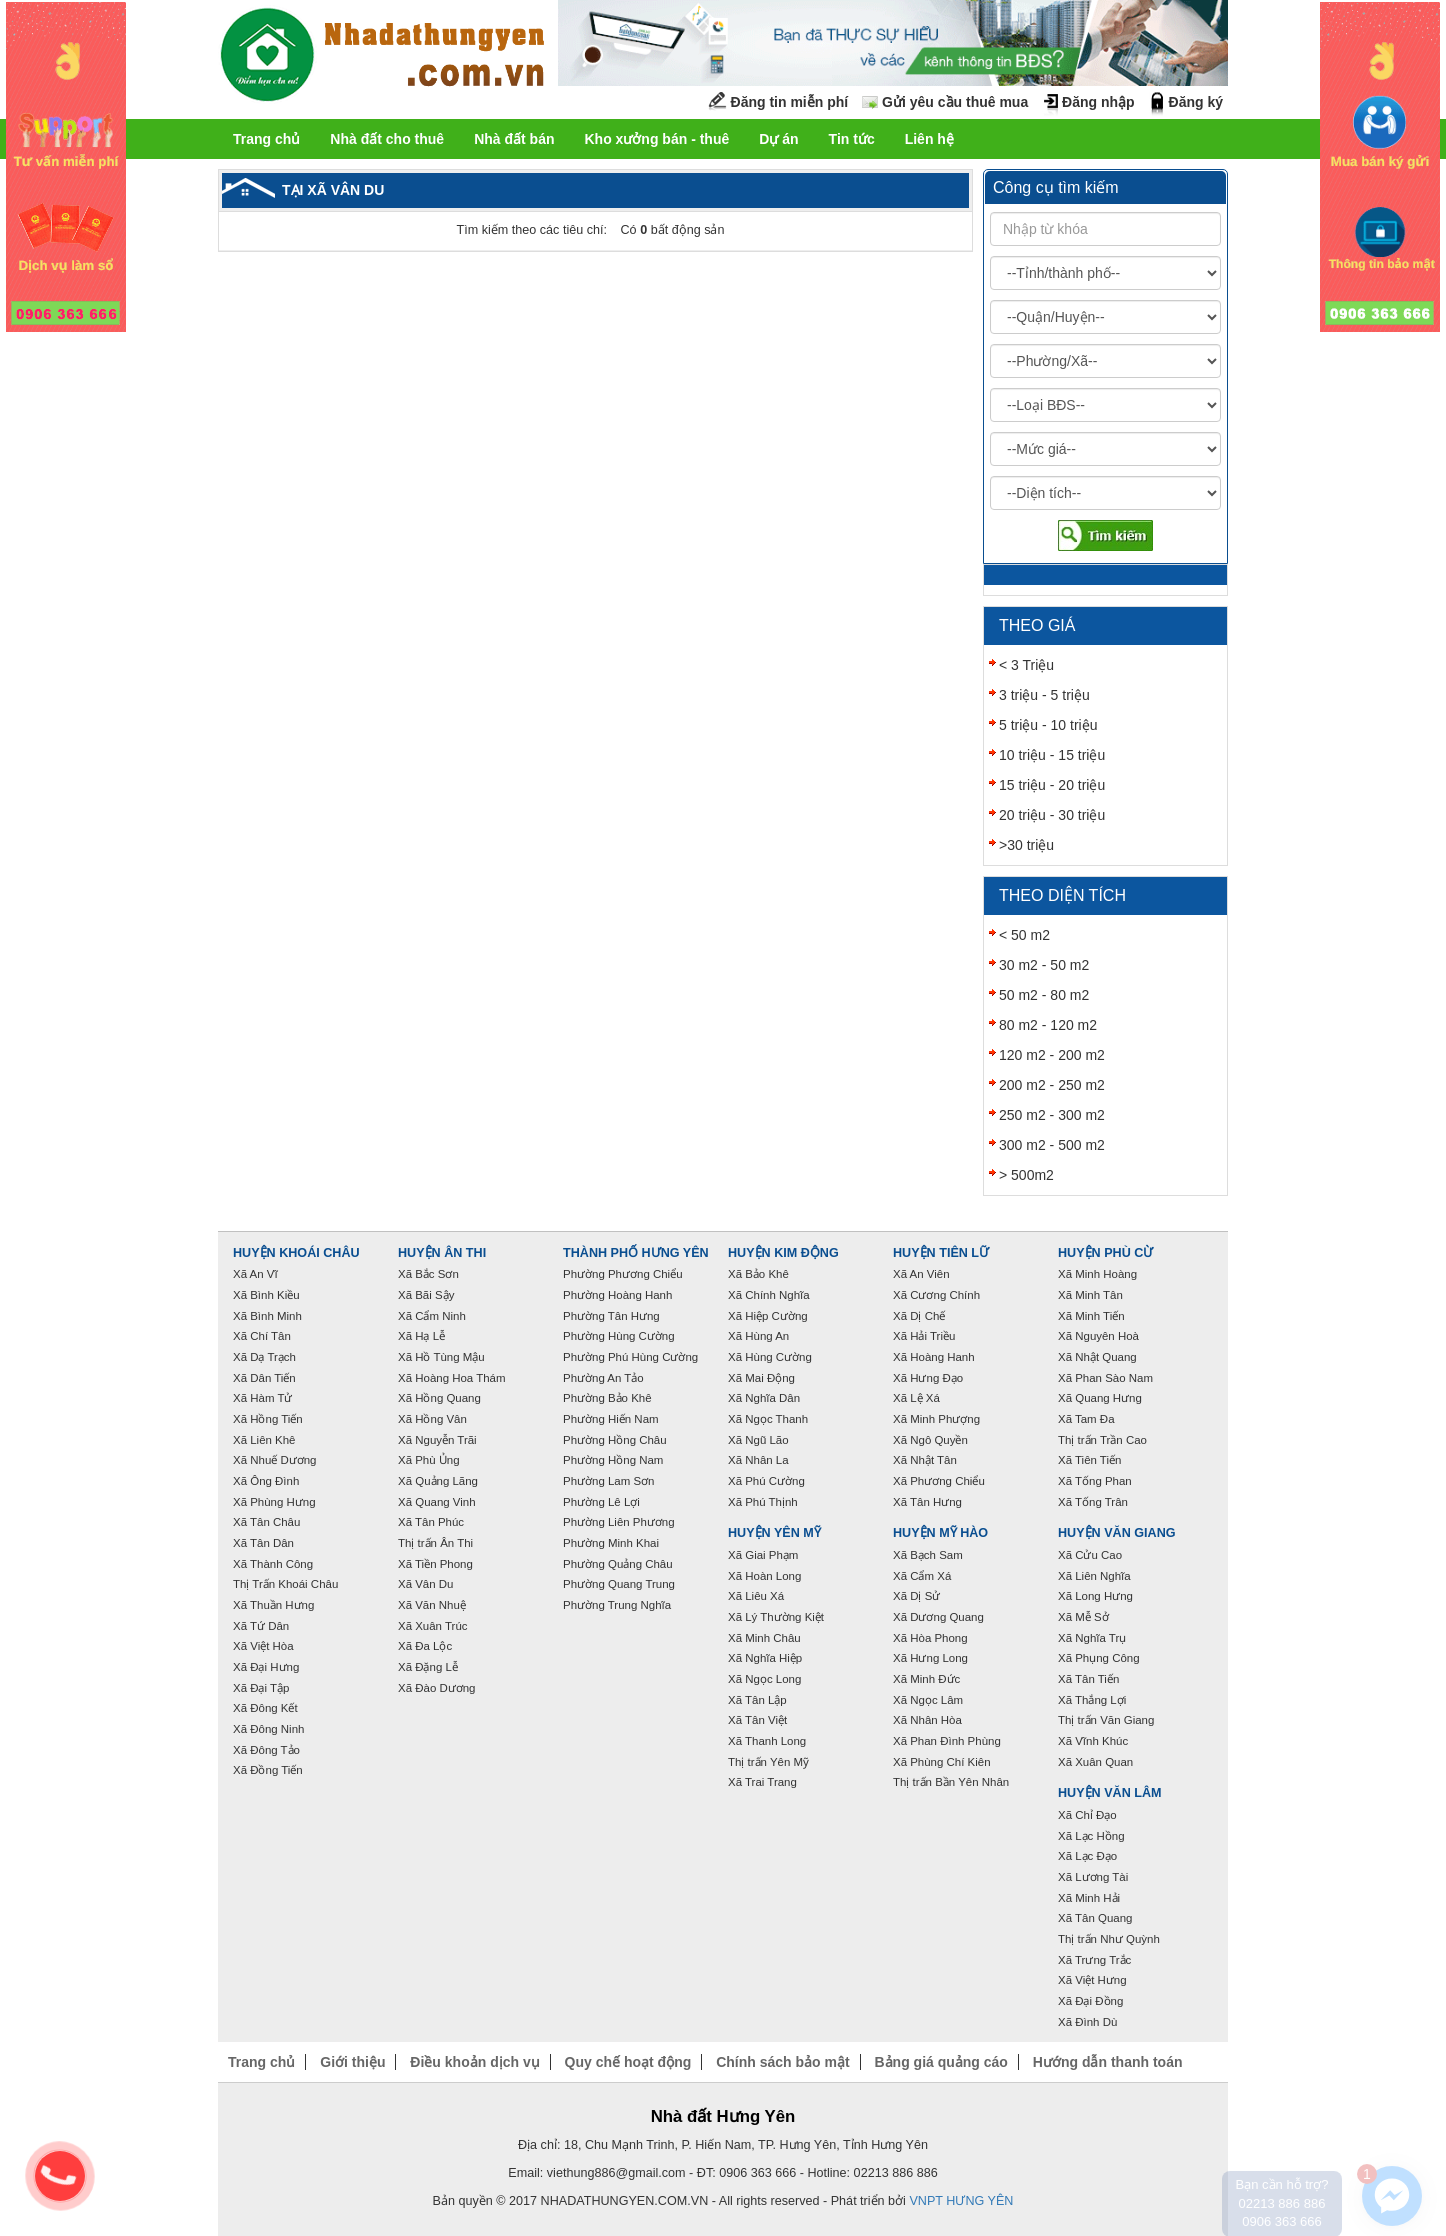 Image resolution: width=1446 pixels, height=2236 pixels. Describe the element at coordinates (437, 1440) in the screenshot. I see `Xã Nguyễn Trãi` at that location.